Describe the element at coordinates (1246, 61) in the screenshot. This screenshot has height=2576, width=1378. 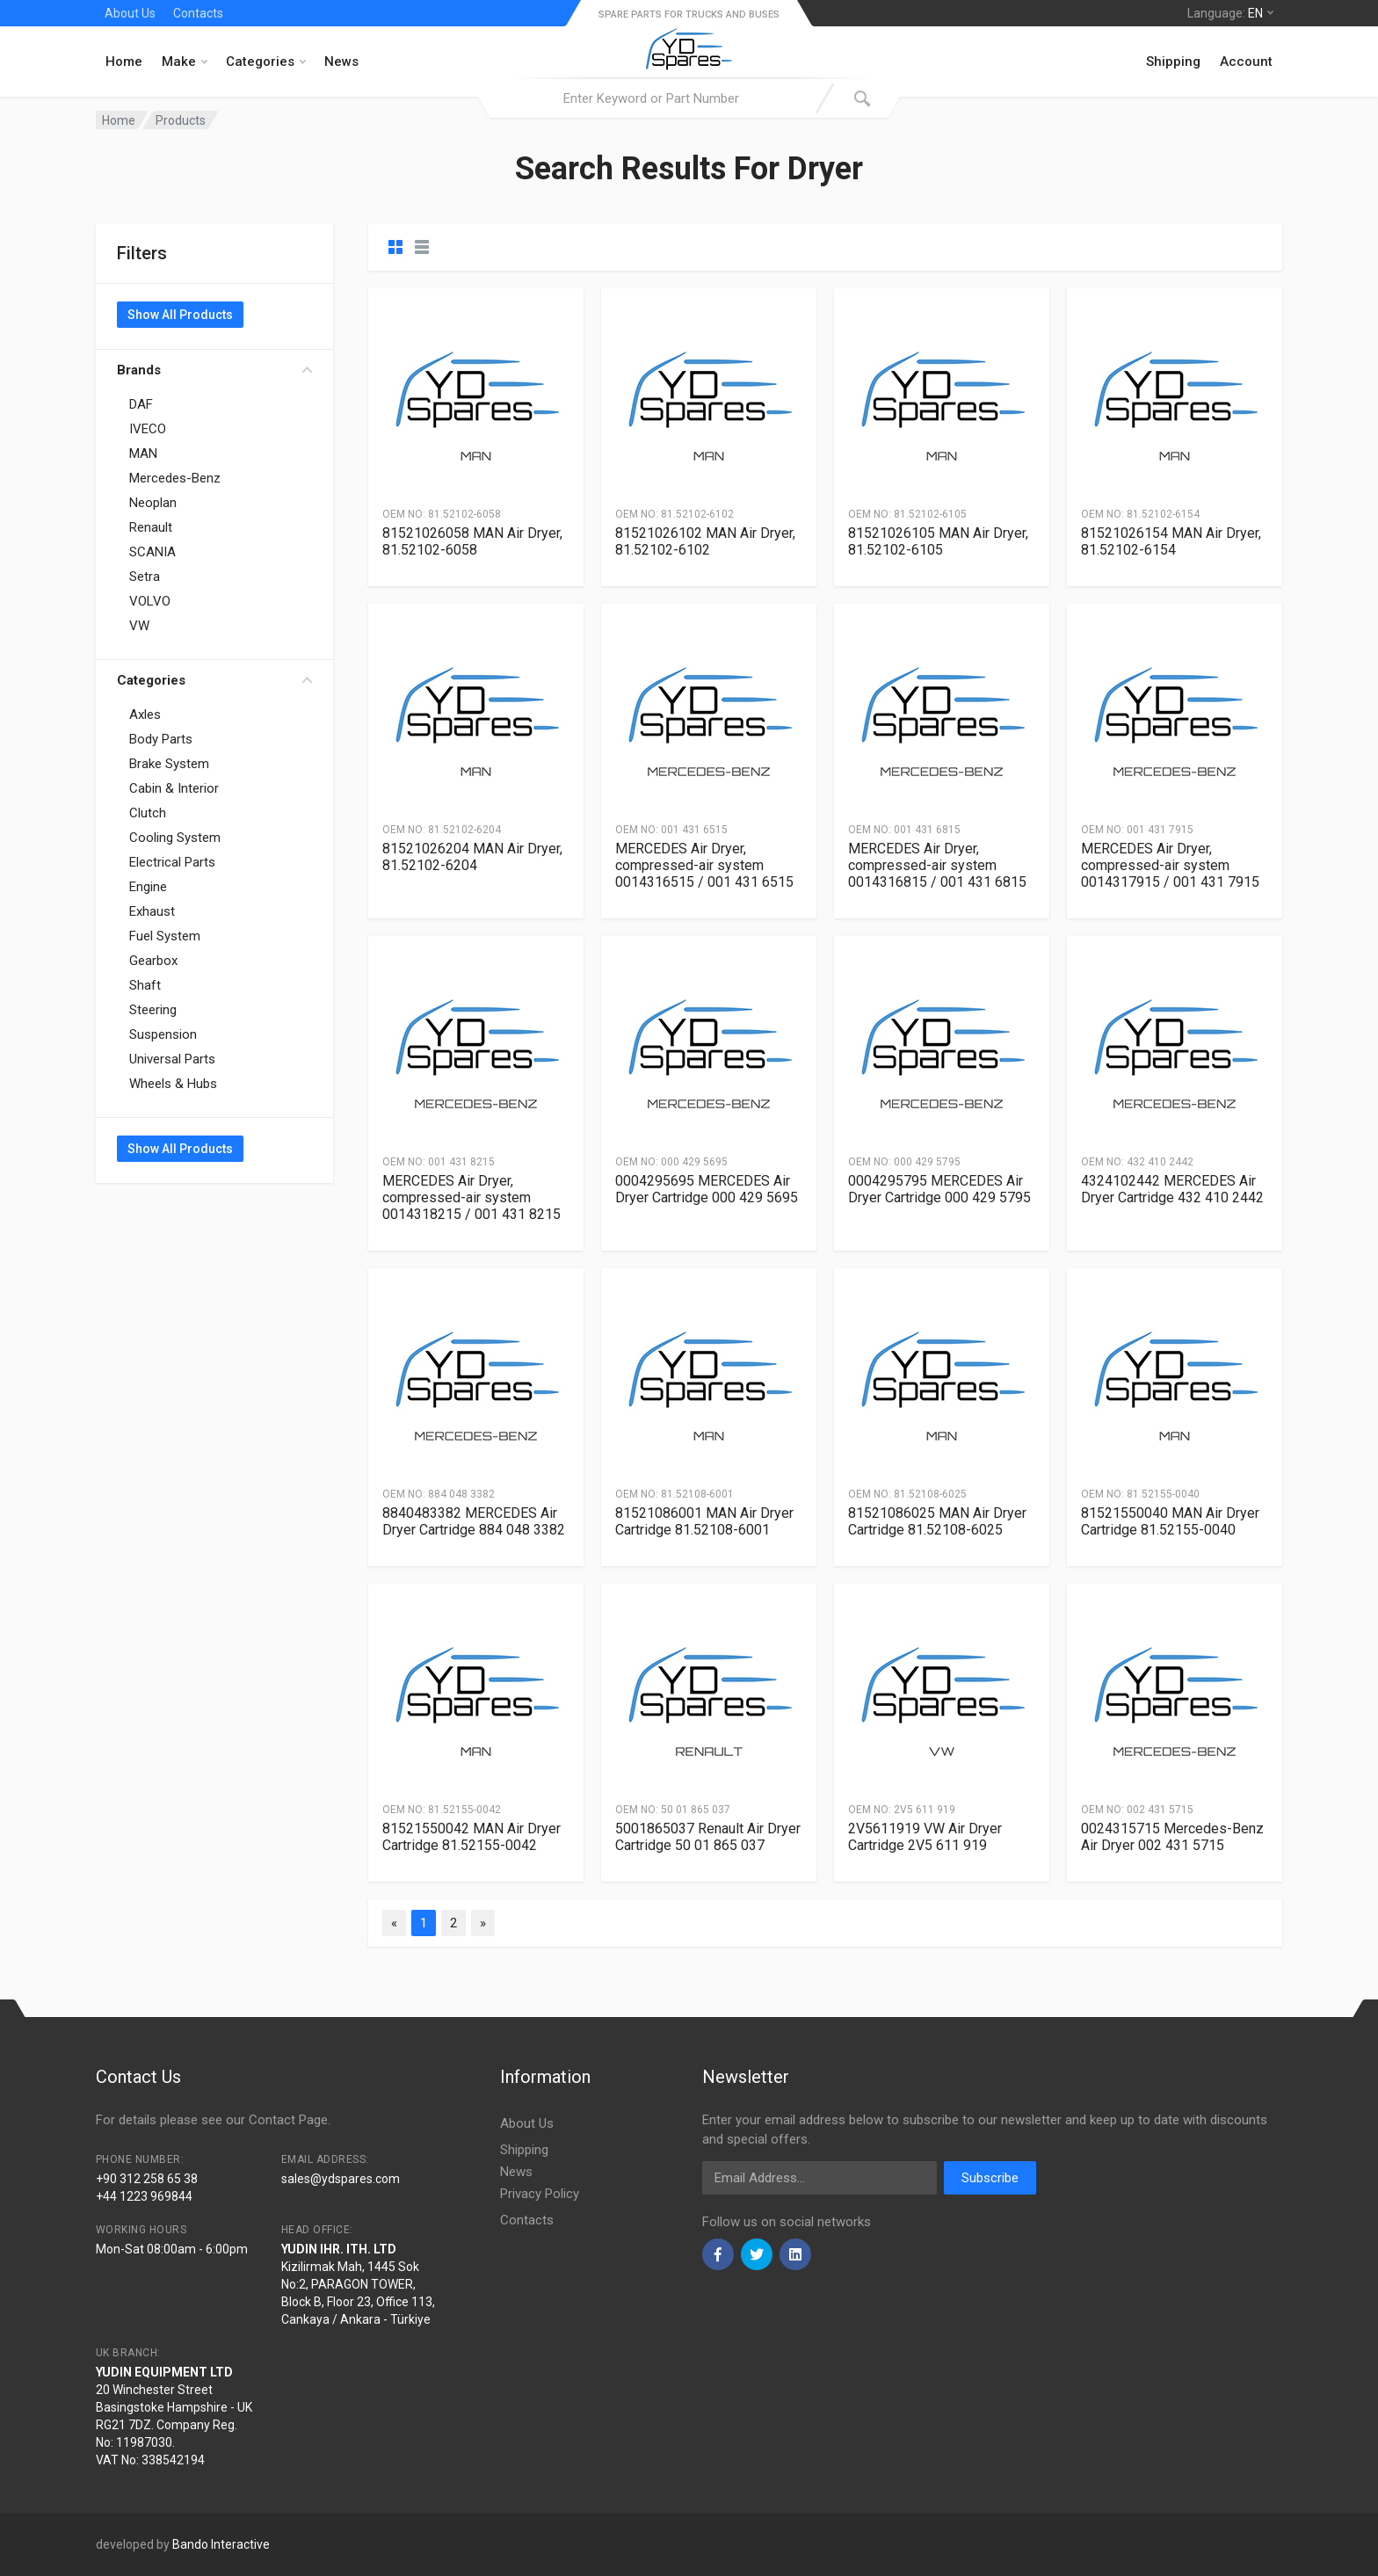
I see `Account` at that location.